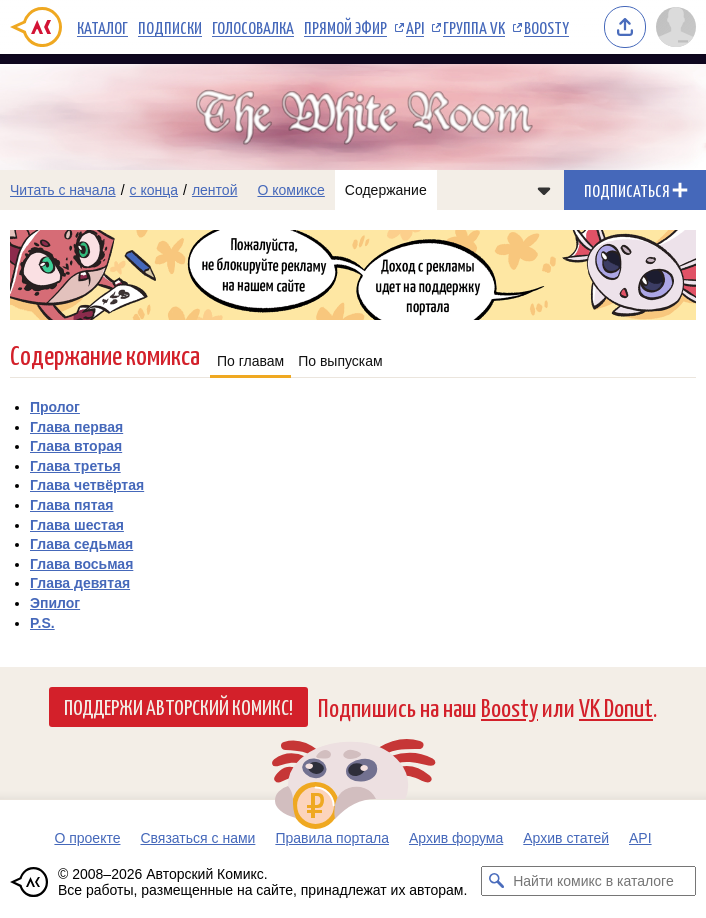  What do you see at coordinates (81, 564) in the screenshot?
I see `Глава восьмая` at bounding box center [81, 564].